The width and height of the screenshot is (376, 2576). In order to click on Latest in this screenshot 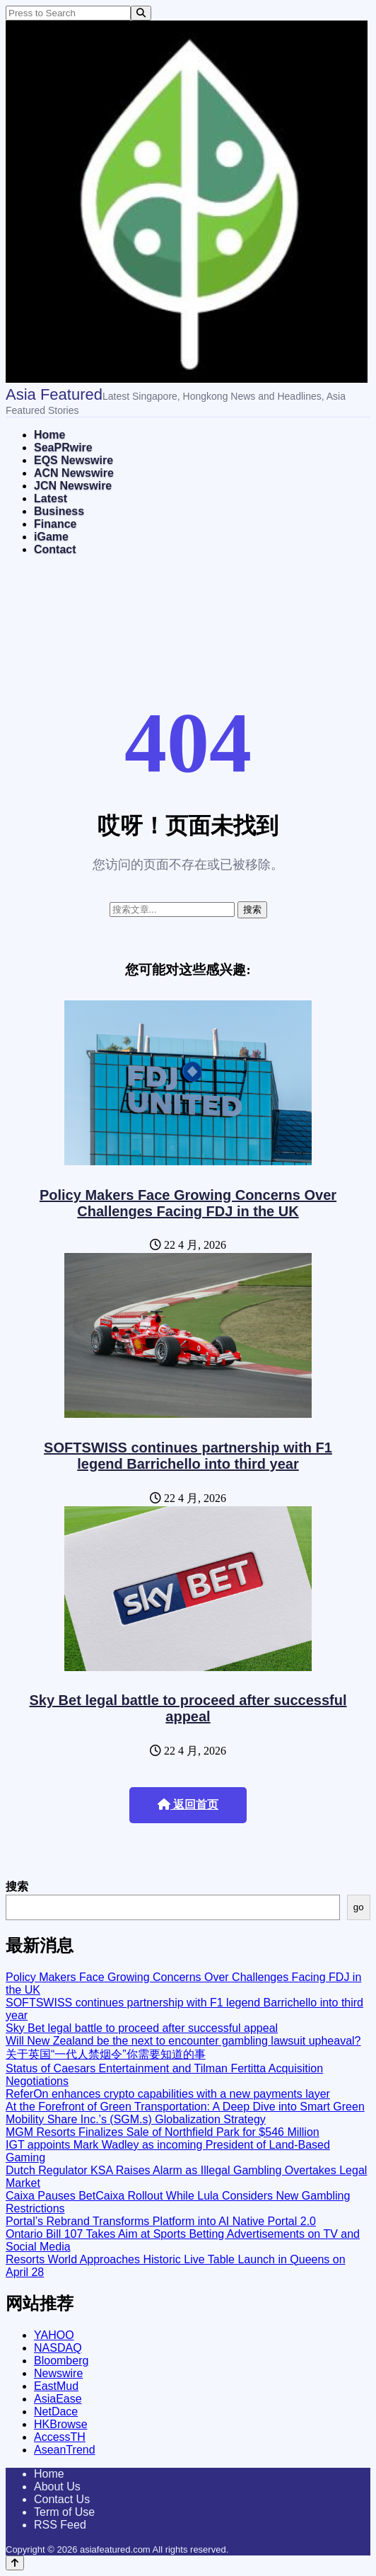, I will do `click(50, 498)`.